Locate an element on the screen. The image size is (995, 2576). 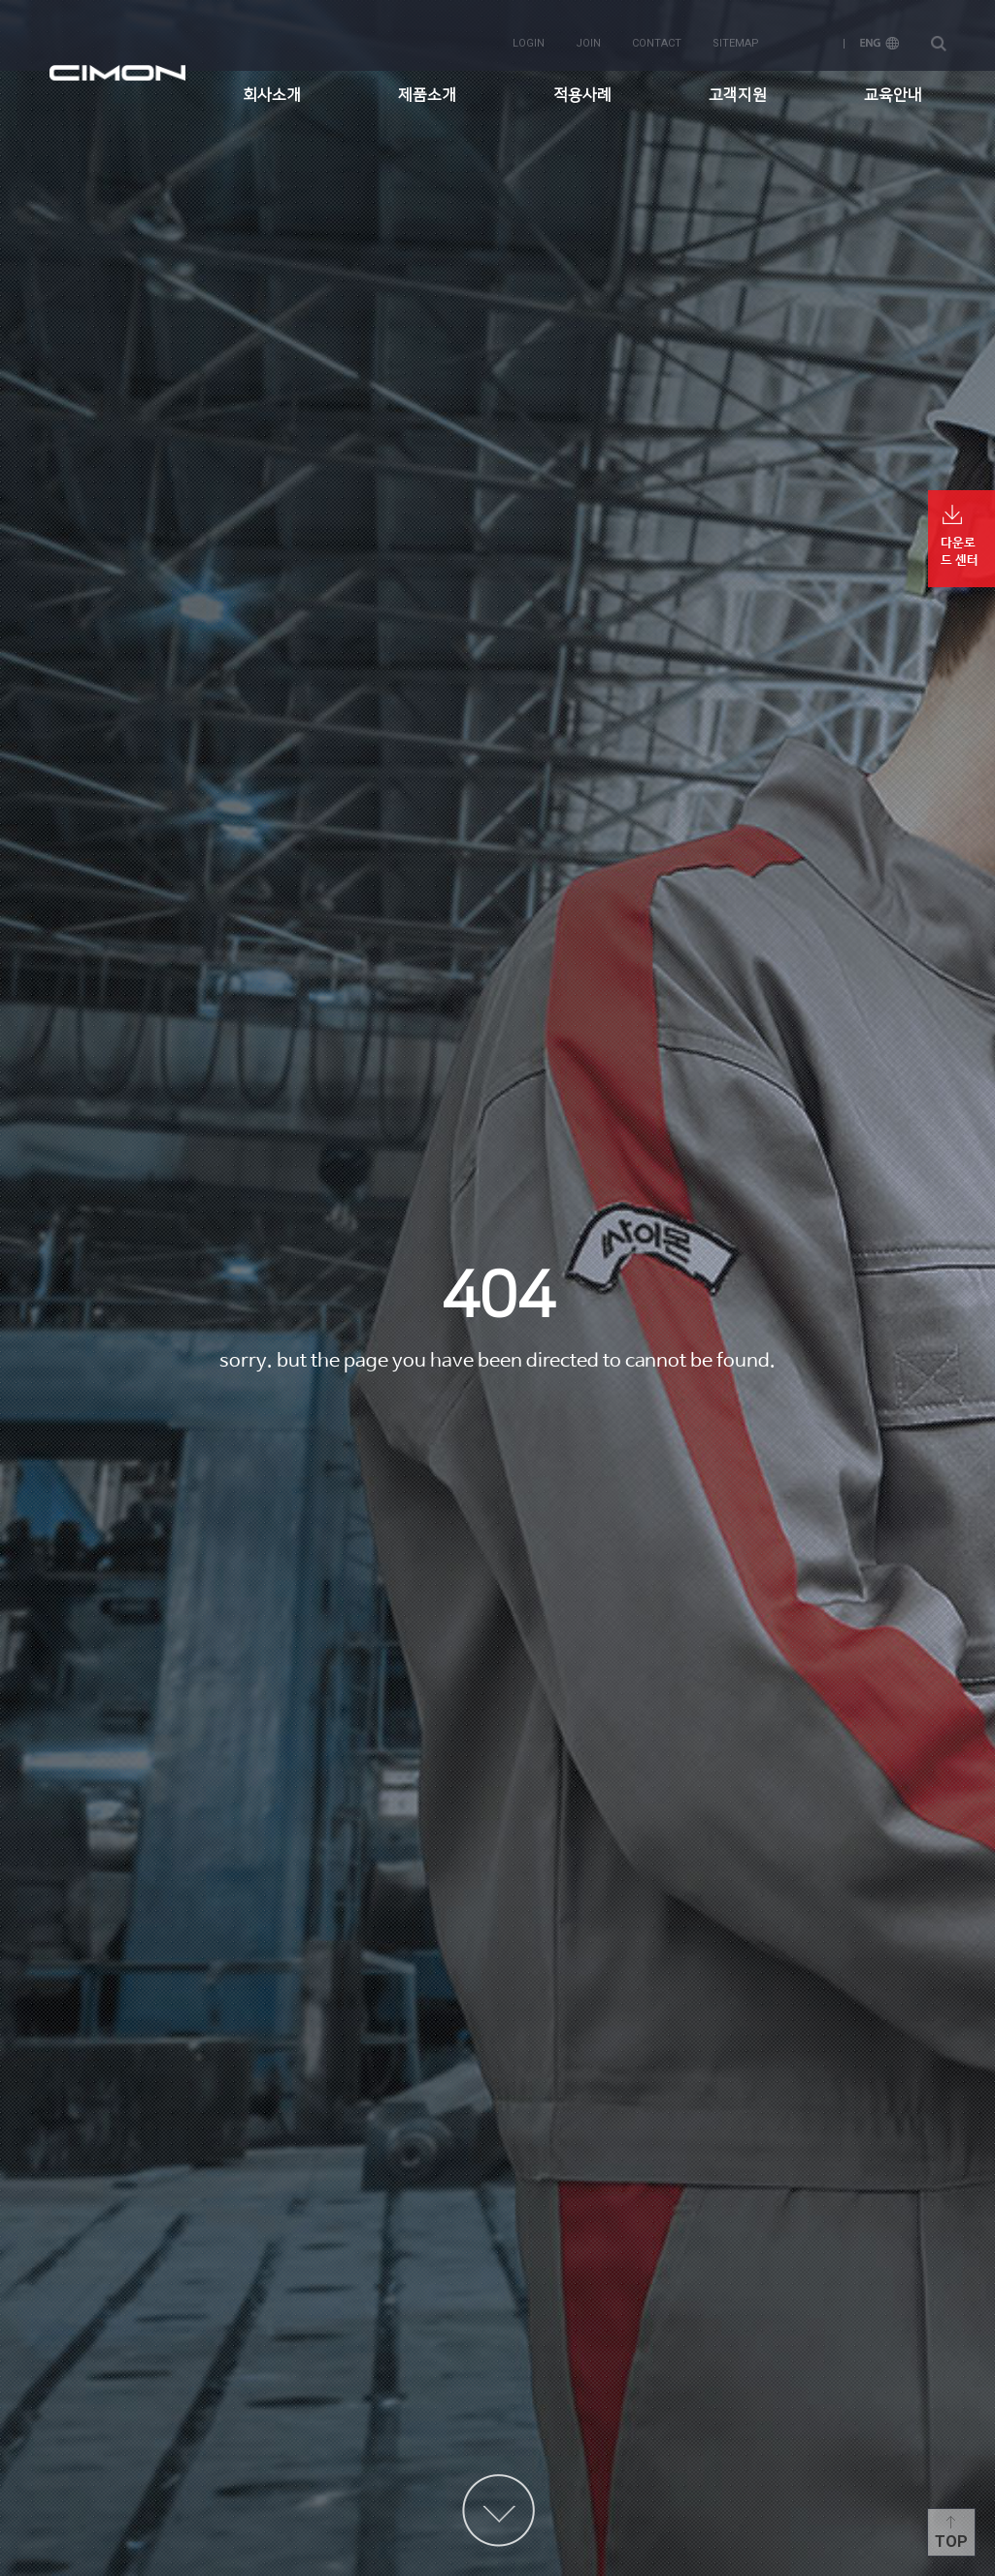
Top is located at coordinates (951, 2541).